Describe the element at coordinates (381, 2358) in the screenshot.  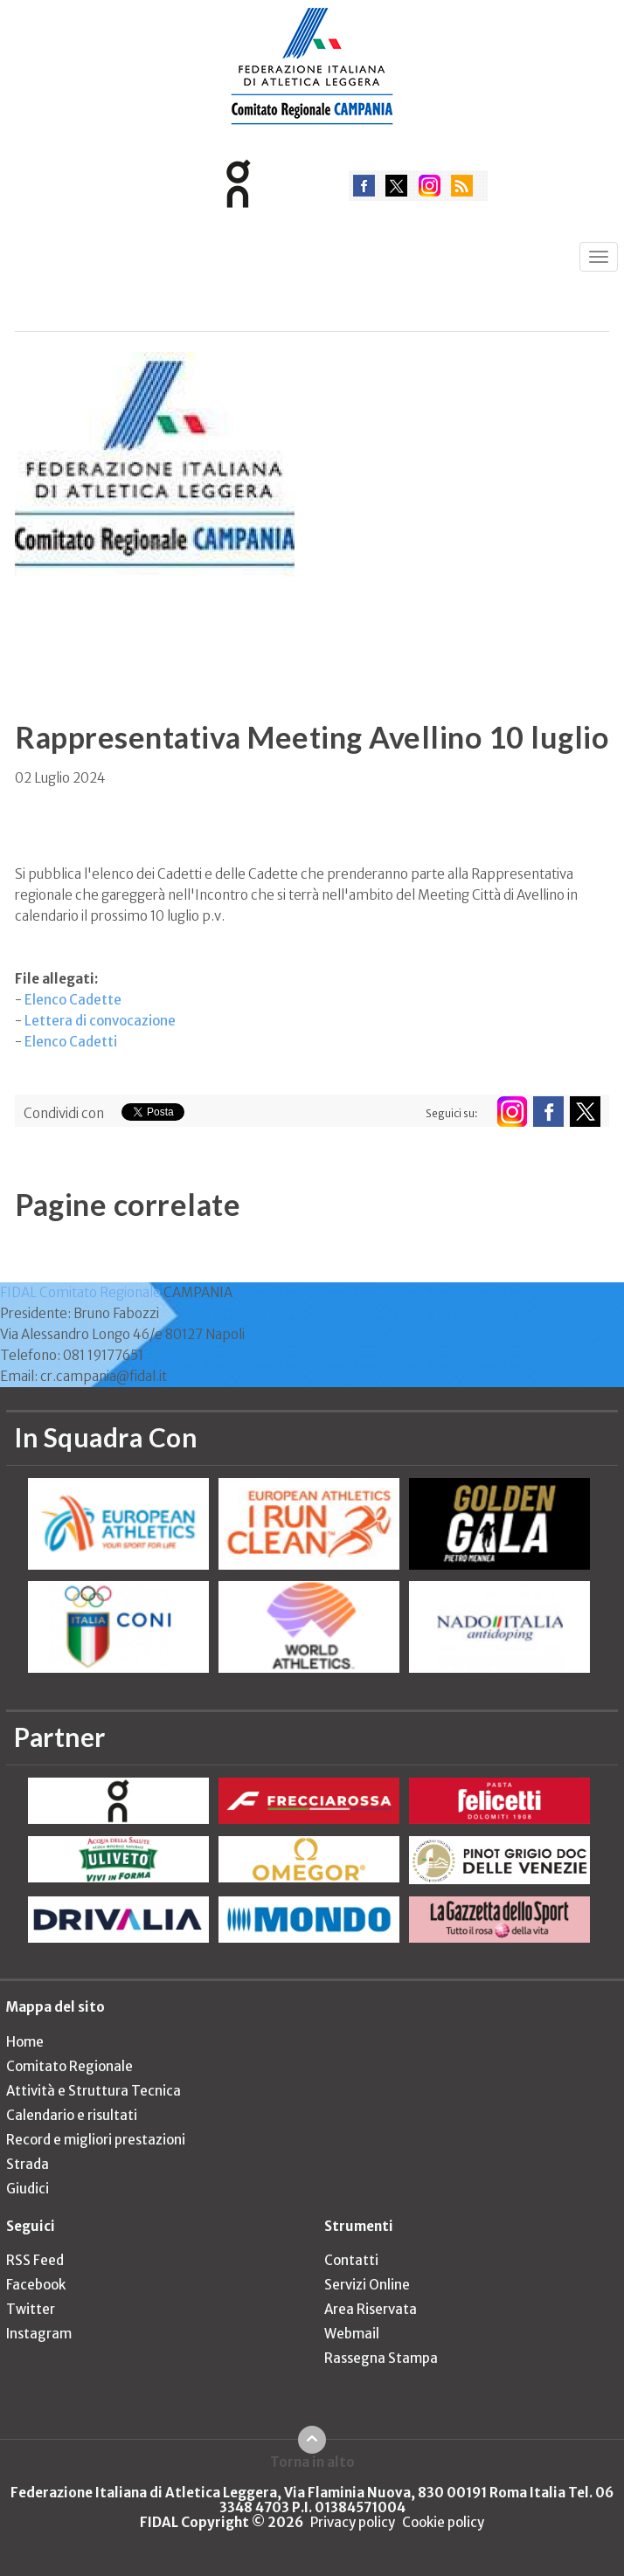
I see `Rassegna Stampa` at that location.